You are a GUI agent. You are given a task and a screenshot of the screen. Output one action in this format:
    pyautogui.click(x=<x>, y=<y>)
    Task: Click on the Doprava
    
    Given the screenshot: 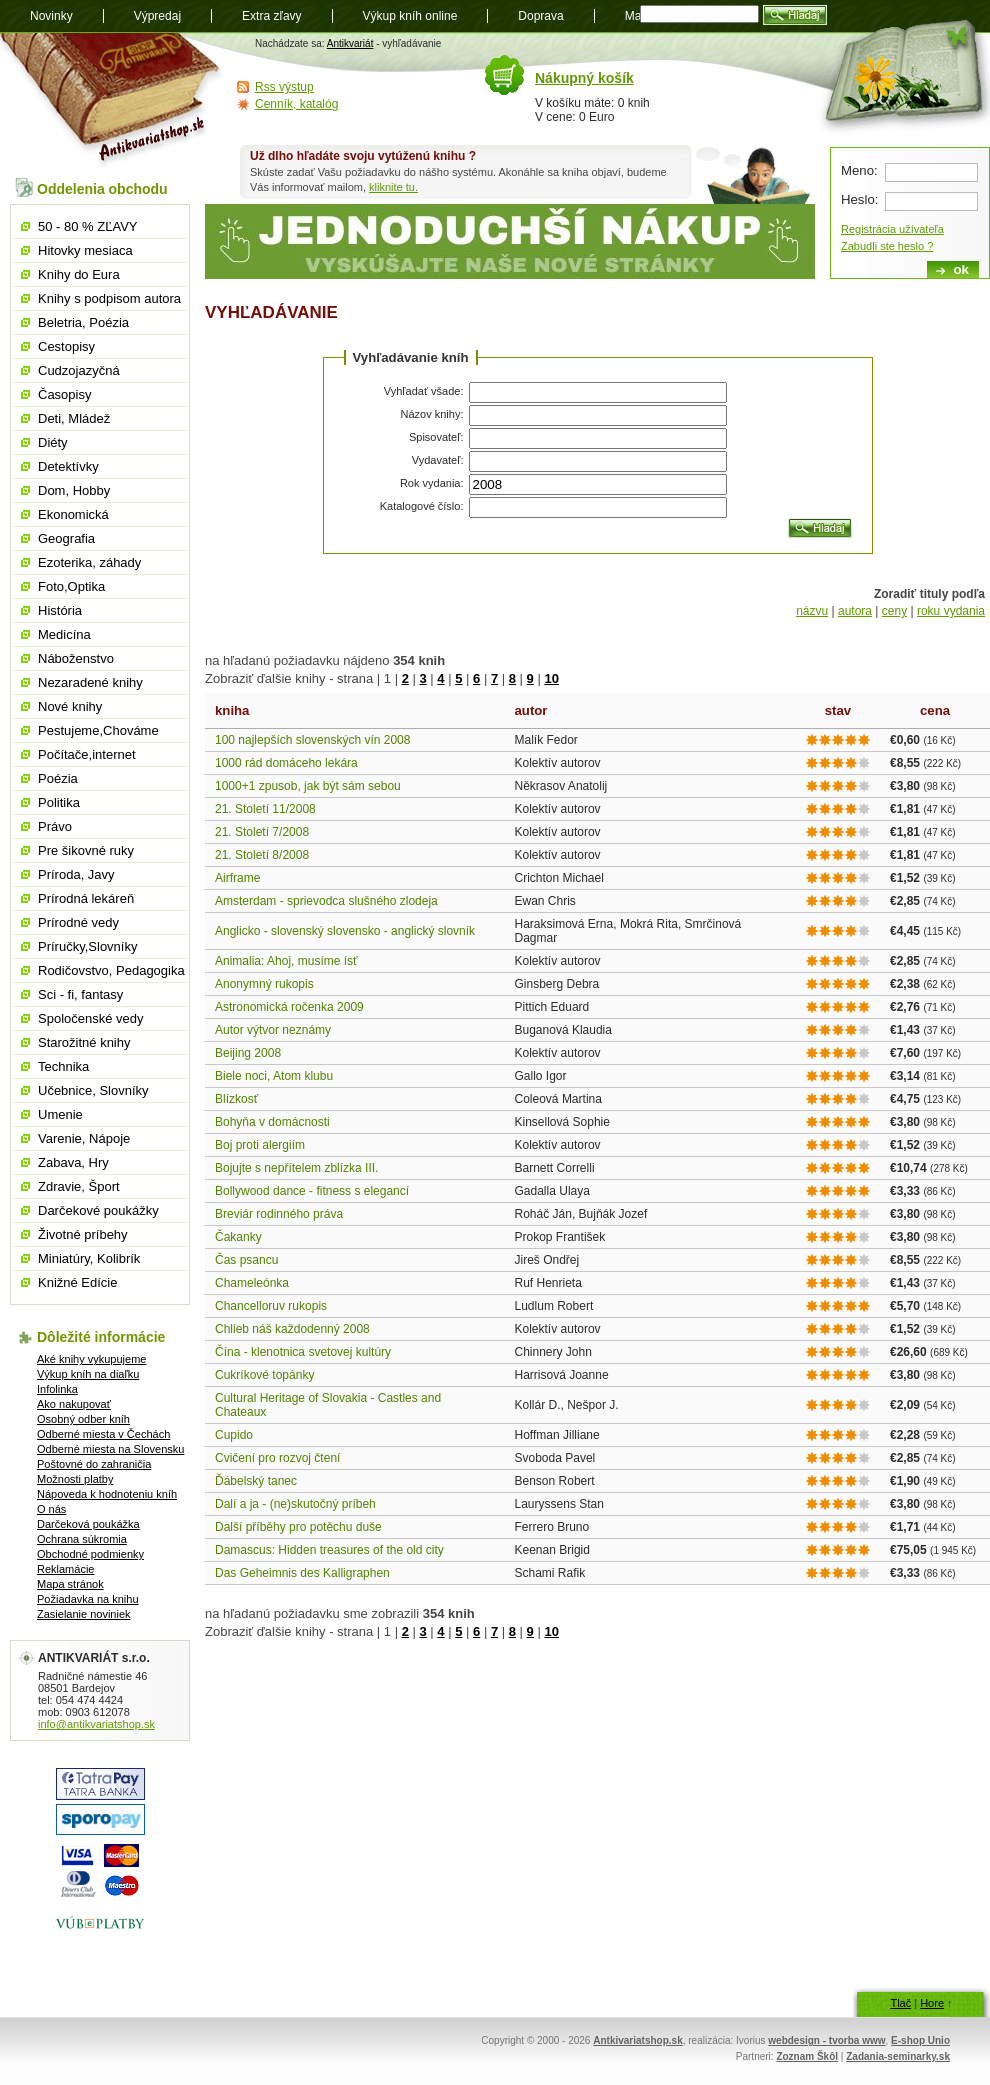 What is the action you would take?
    pyautogui.click(x=540, y=16)
    